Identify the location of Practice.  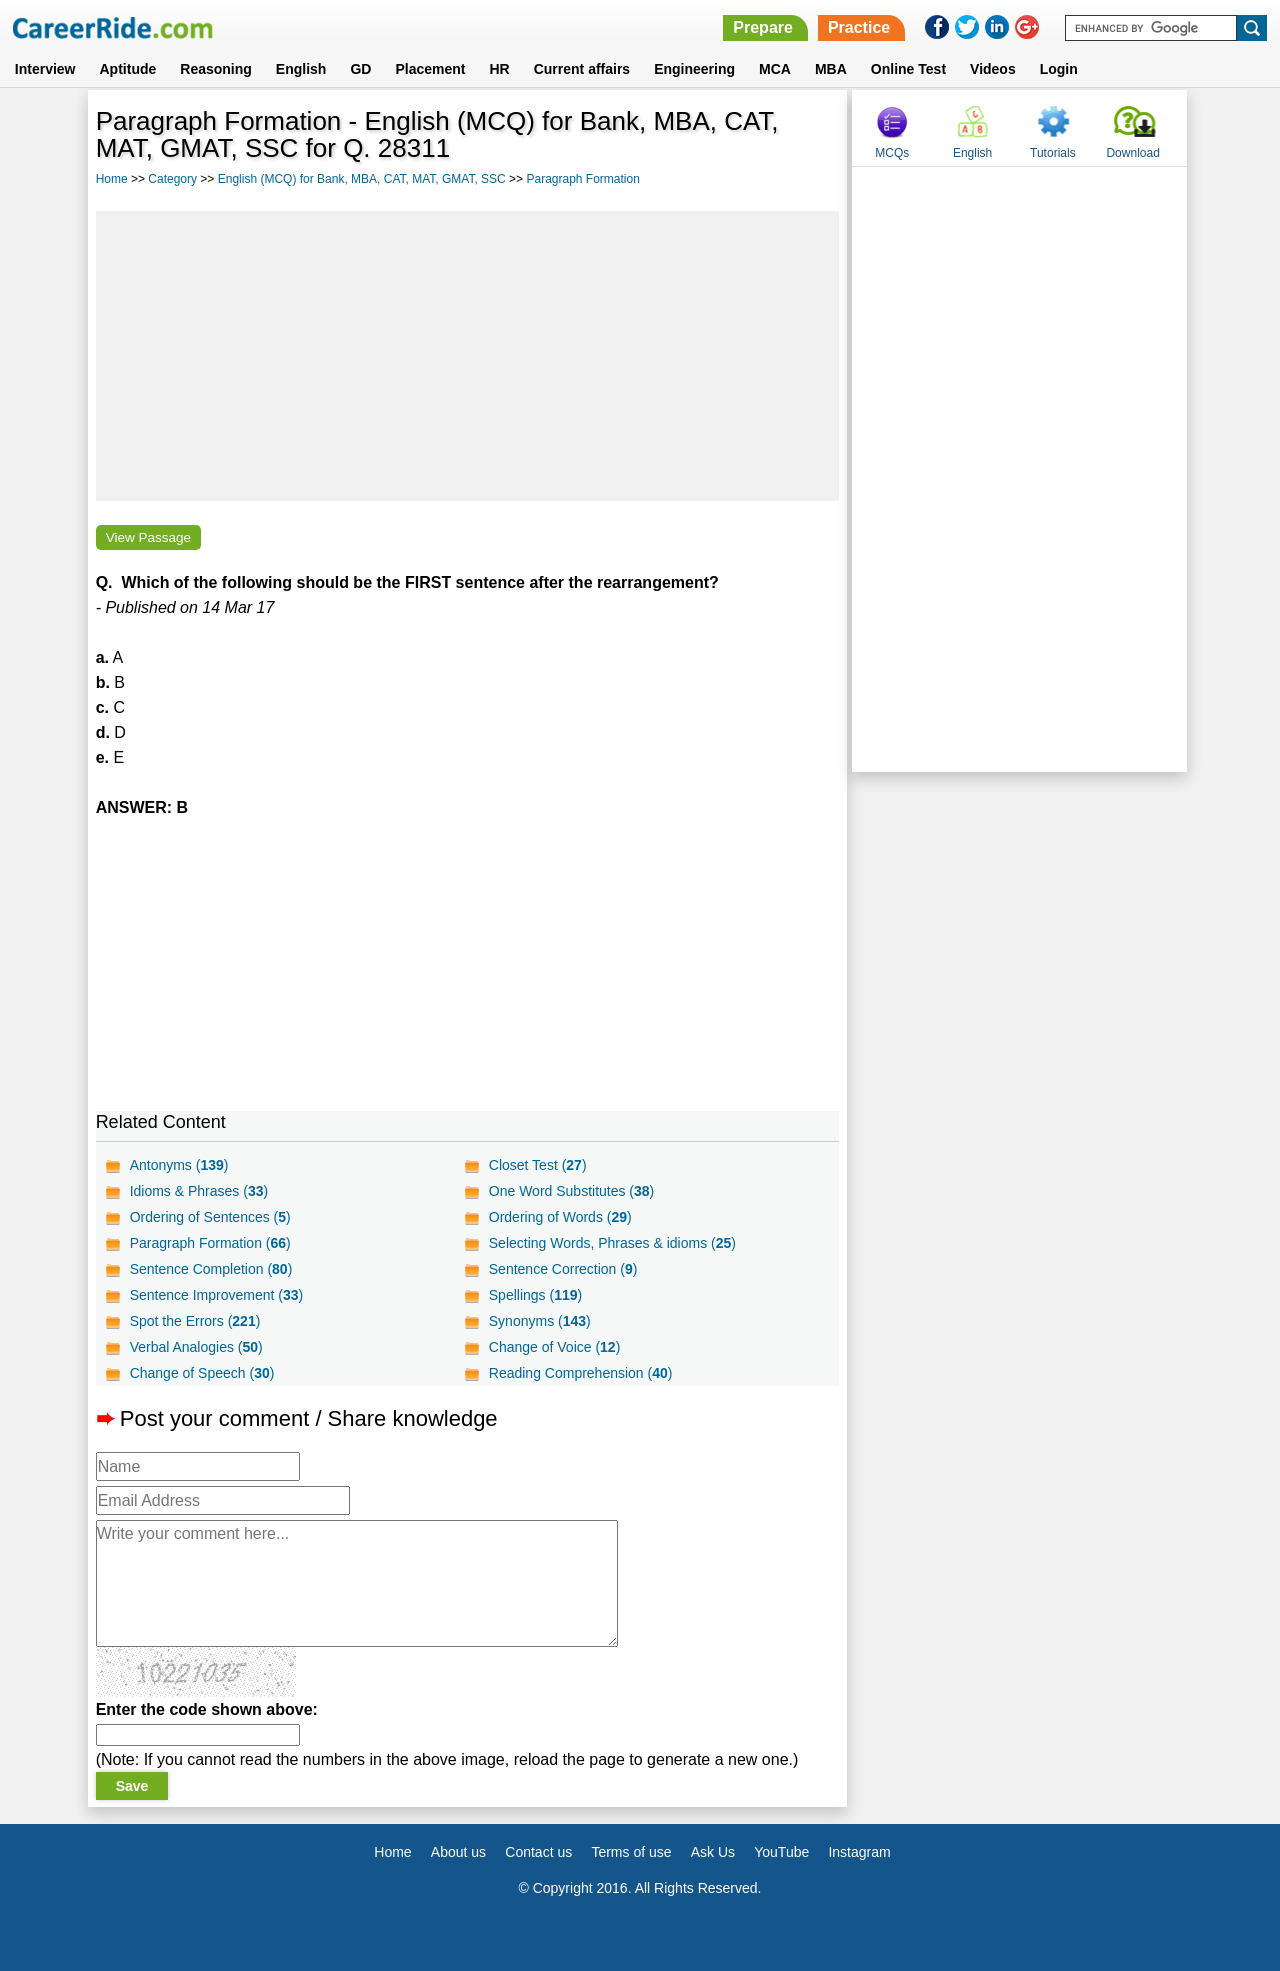
(859, 27).